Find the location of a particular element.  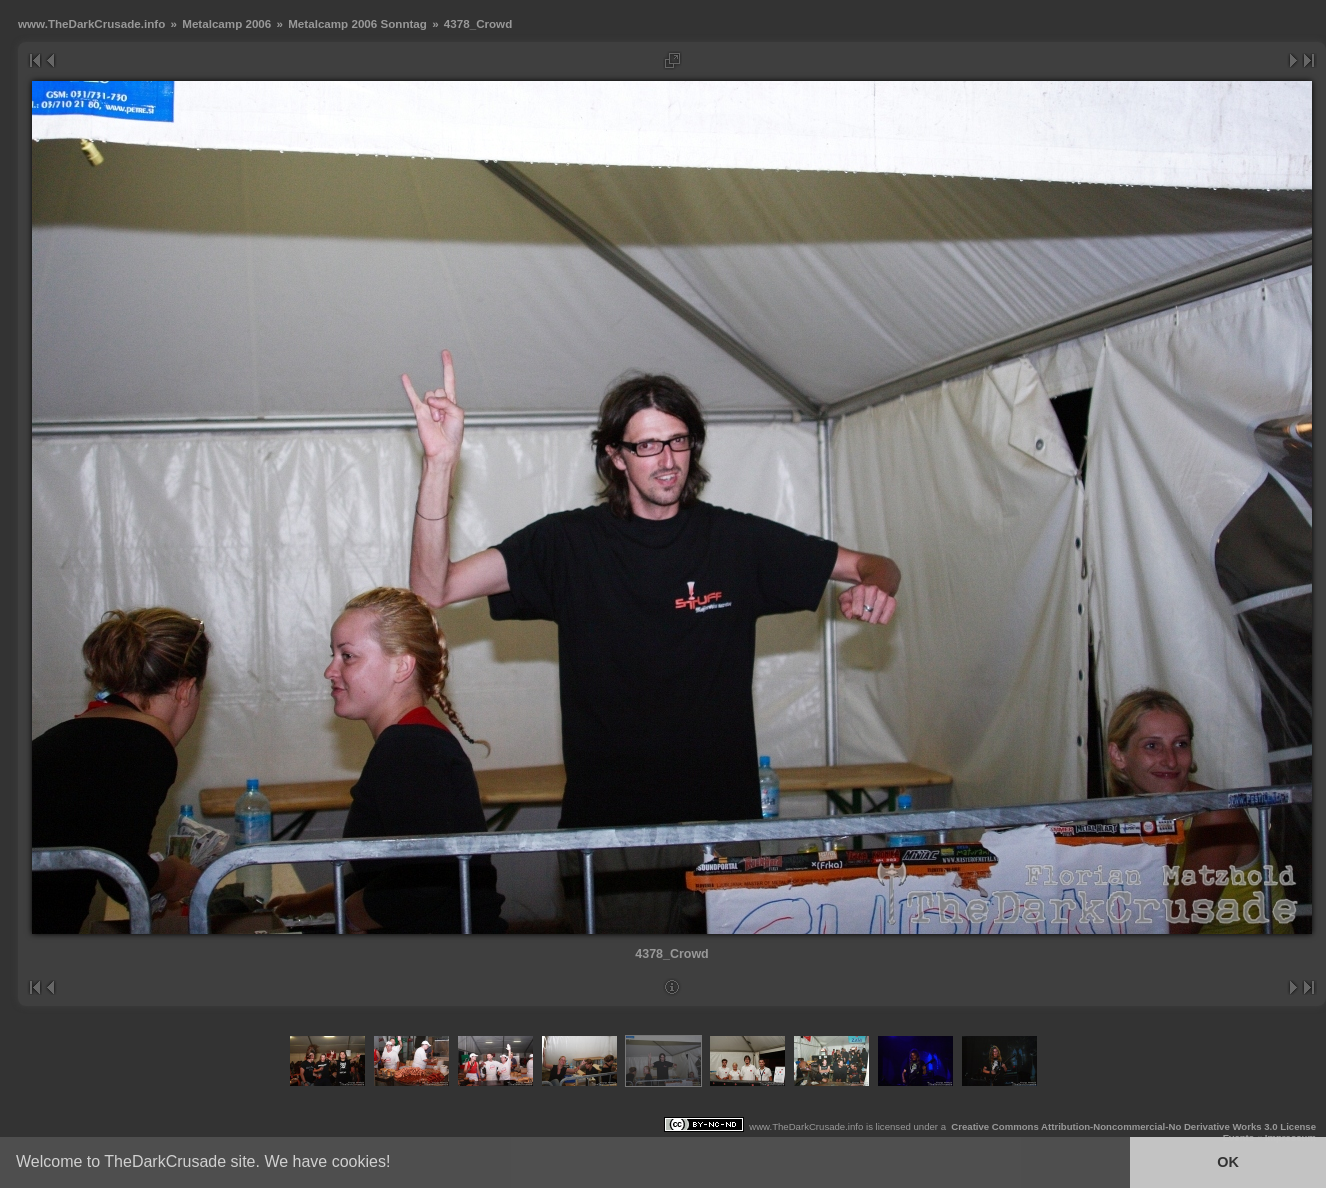

Metalcamp 2006 is located at coordinates (226, 23).